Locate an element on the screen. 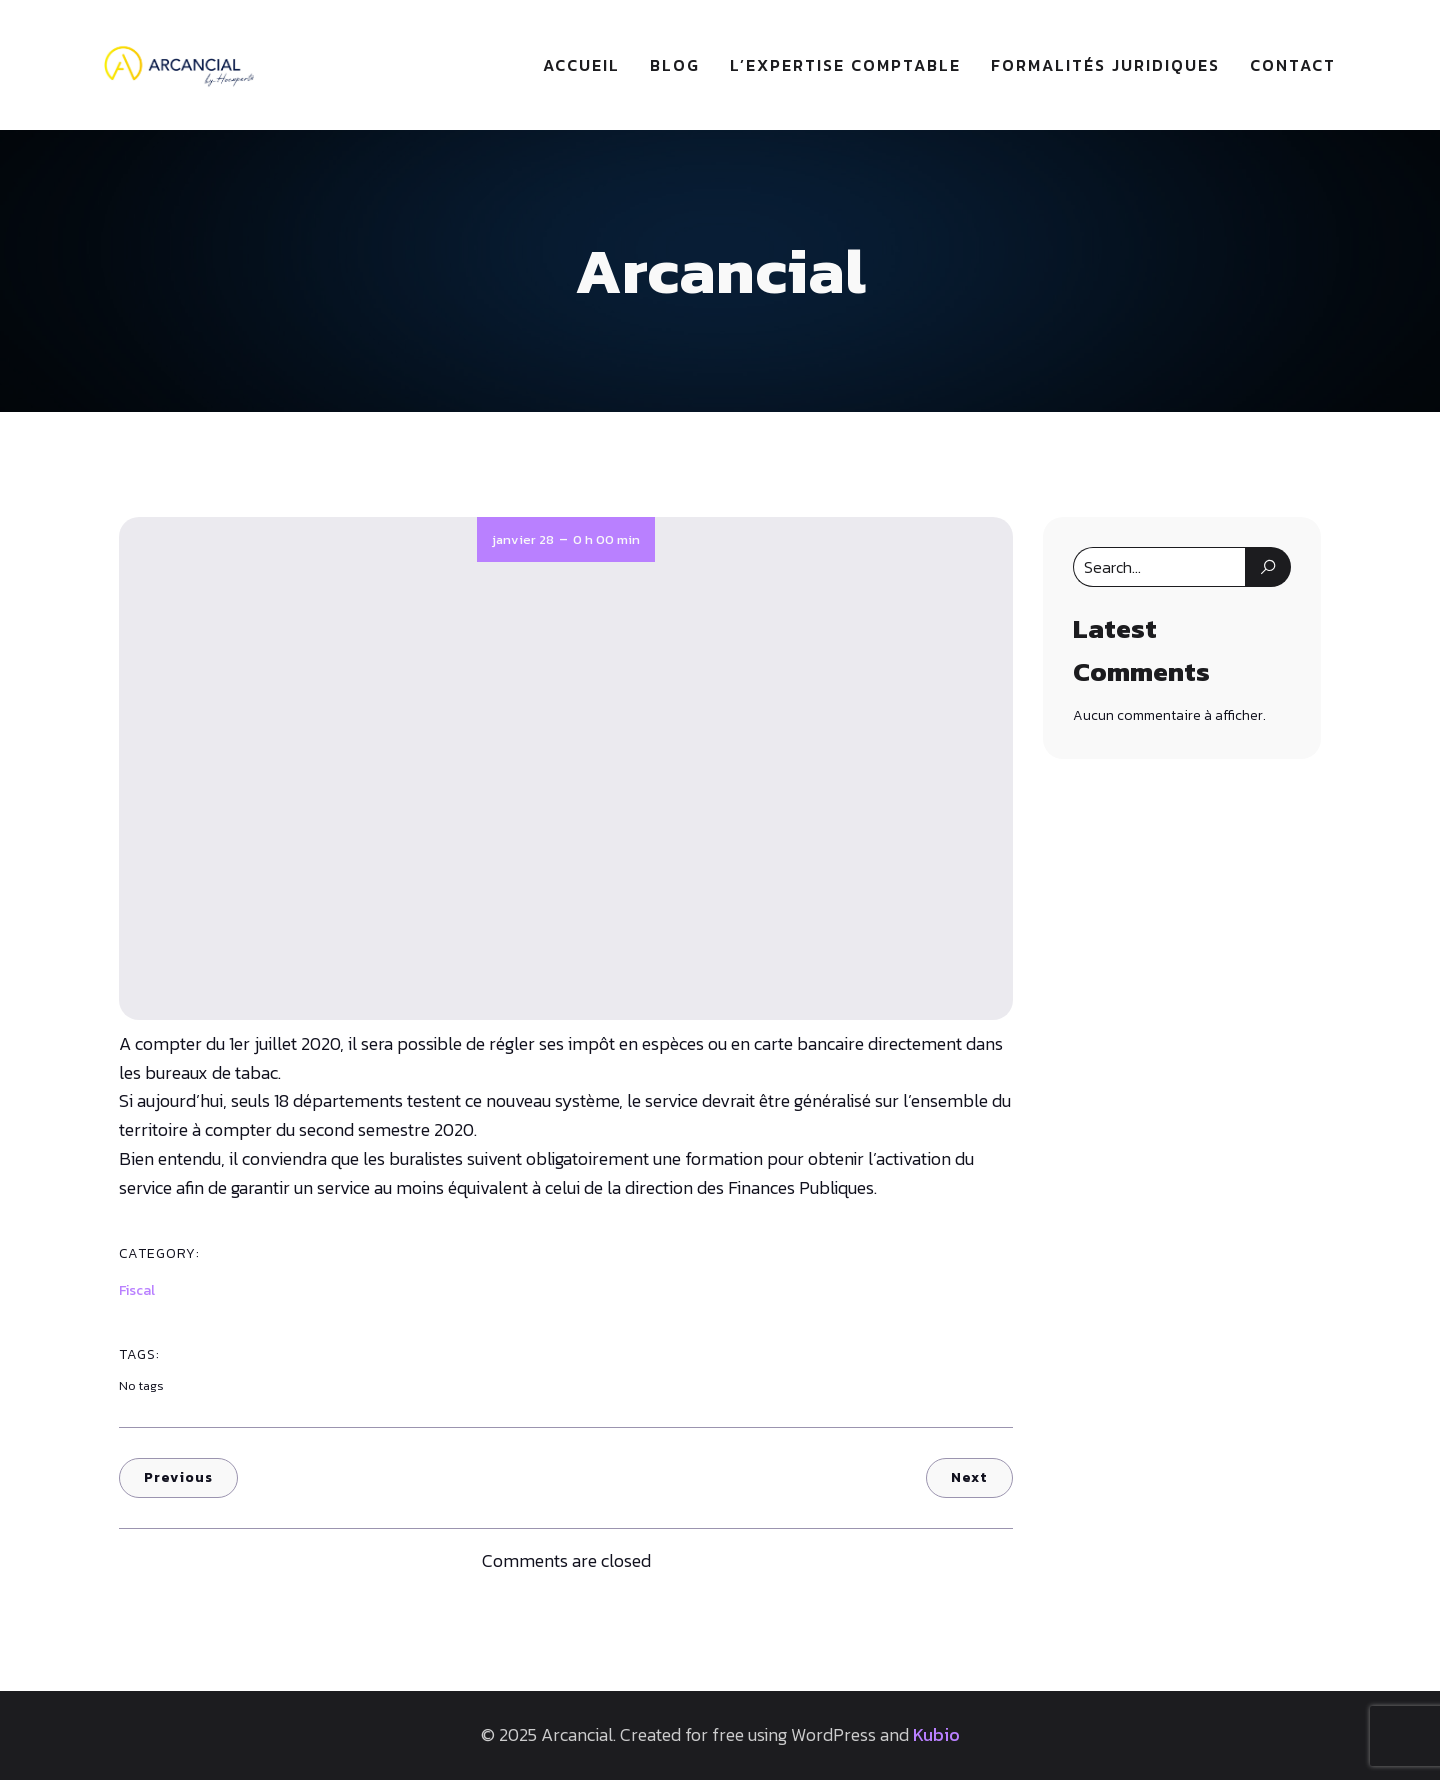  Fiscal is located at coordinates (137, 1290).